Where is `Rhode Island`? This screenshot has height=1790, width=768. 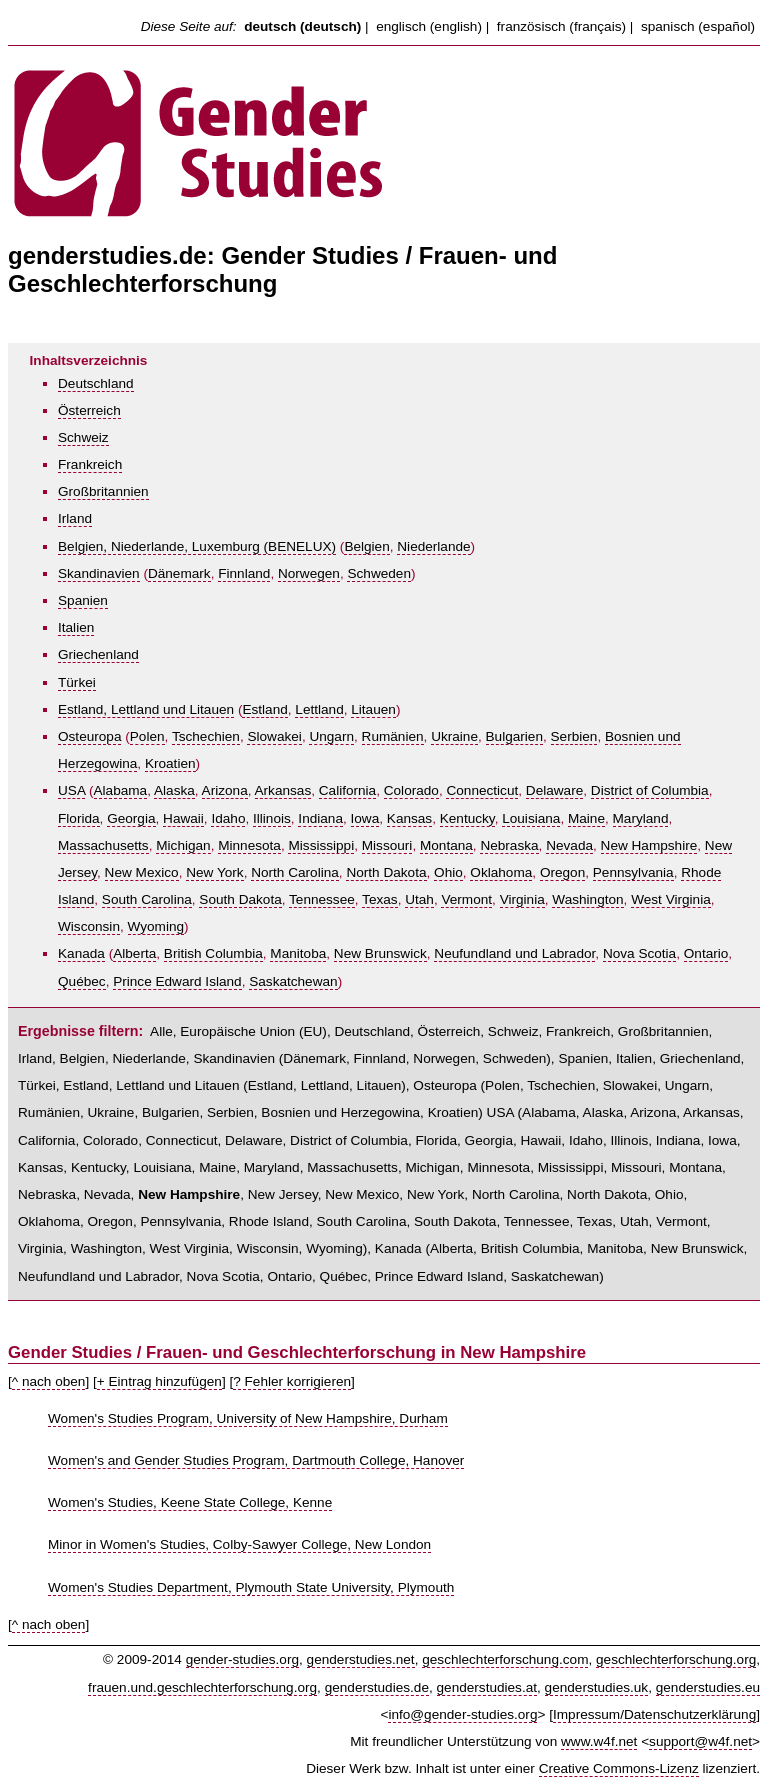
Rhode Island is located at coordinates (269, 1221).